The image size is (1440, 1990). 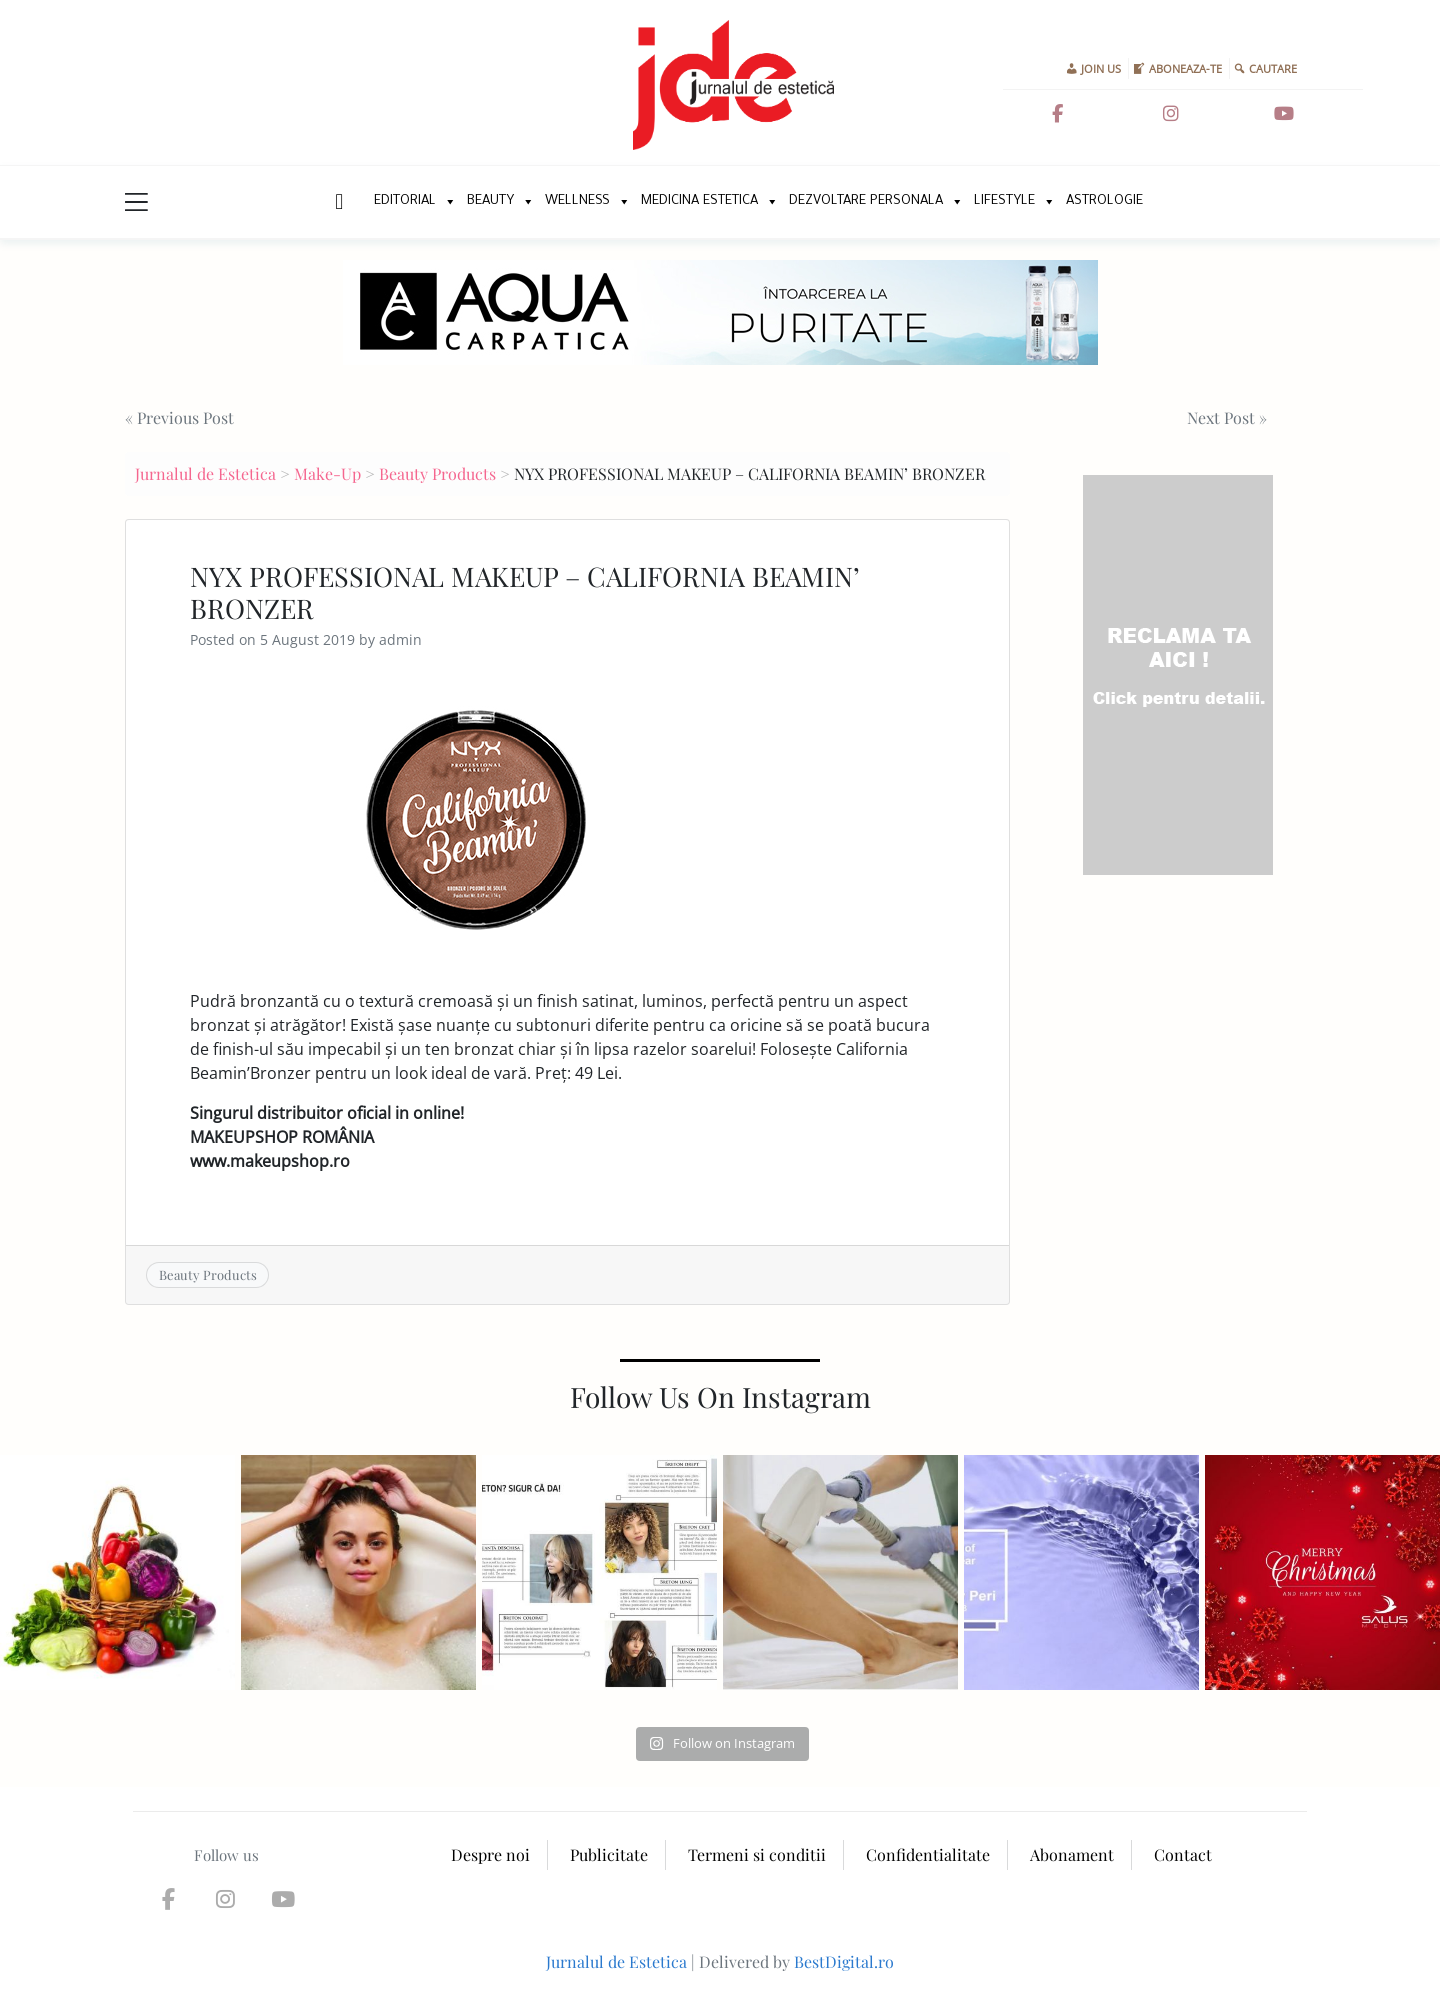 What do you see at coordinates (1057, 114) in the screenshot?
I see `[Jurnalul de Estetica on Facebook]` at bounding box center [1057, 114].